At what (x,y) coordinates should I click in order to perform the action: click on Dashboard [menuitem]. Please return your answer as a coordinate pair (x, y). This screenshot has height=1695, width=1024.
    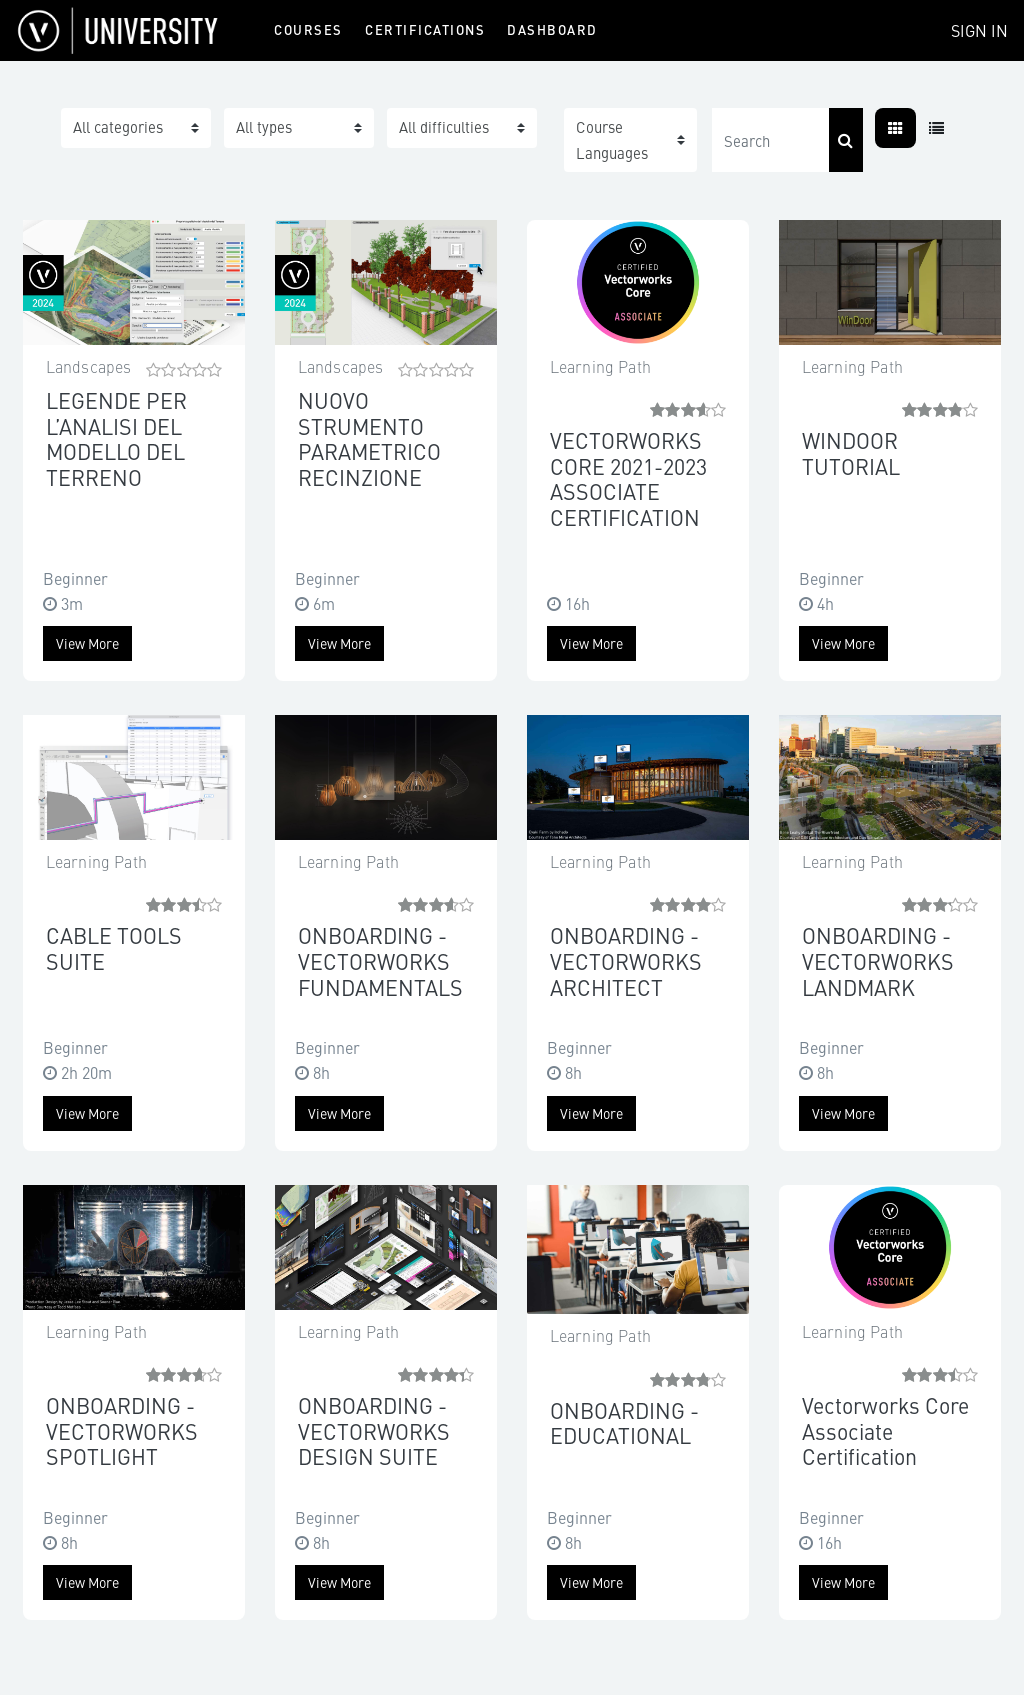
    Looking at the image, I should click on (552, 29).